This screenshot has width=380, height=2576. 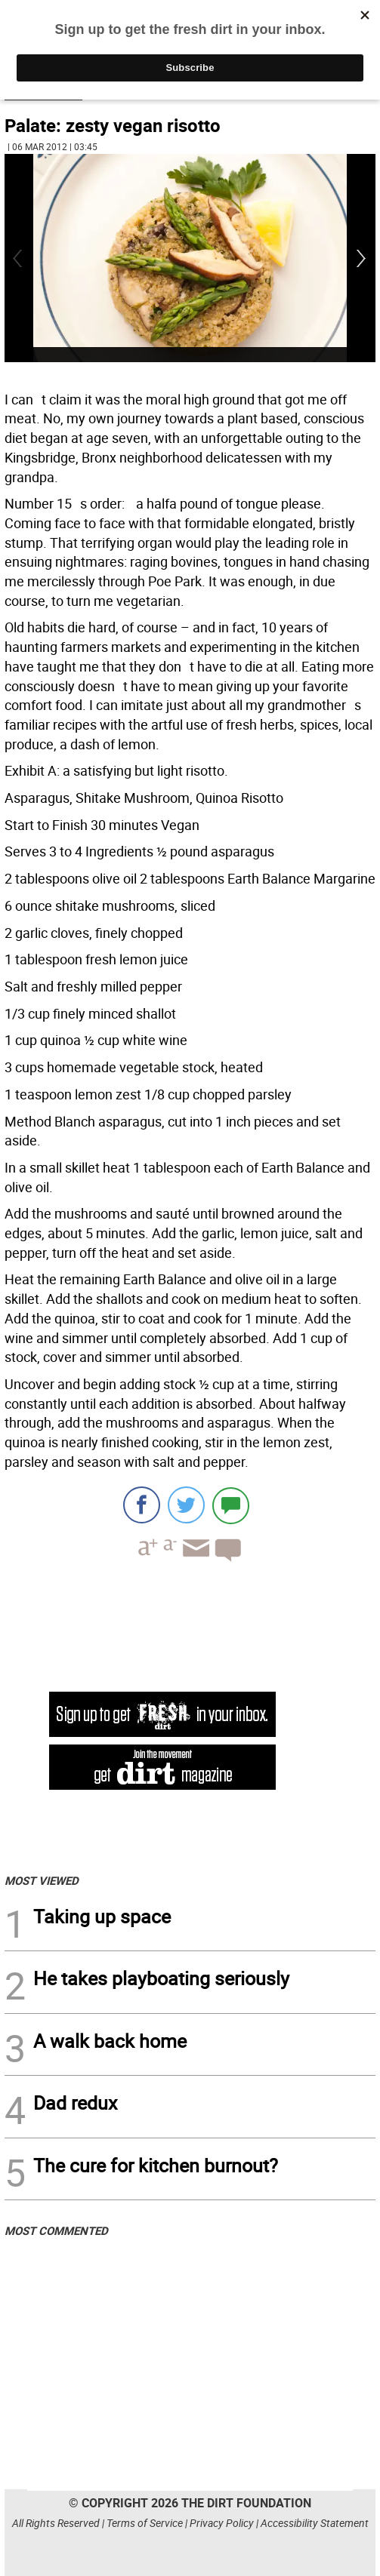 What do you see at coordinates (42, 1880) in the screenshot?
I see `MOST VIEWED` at bounding box center [42, 1880].